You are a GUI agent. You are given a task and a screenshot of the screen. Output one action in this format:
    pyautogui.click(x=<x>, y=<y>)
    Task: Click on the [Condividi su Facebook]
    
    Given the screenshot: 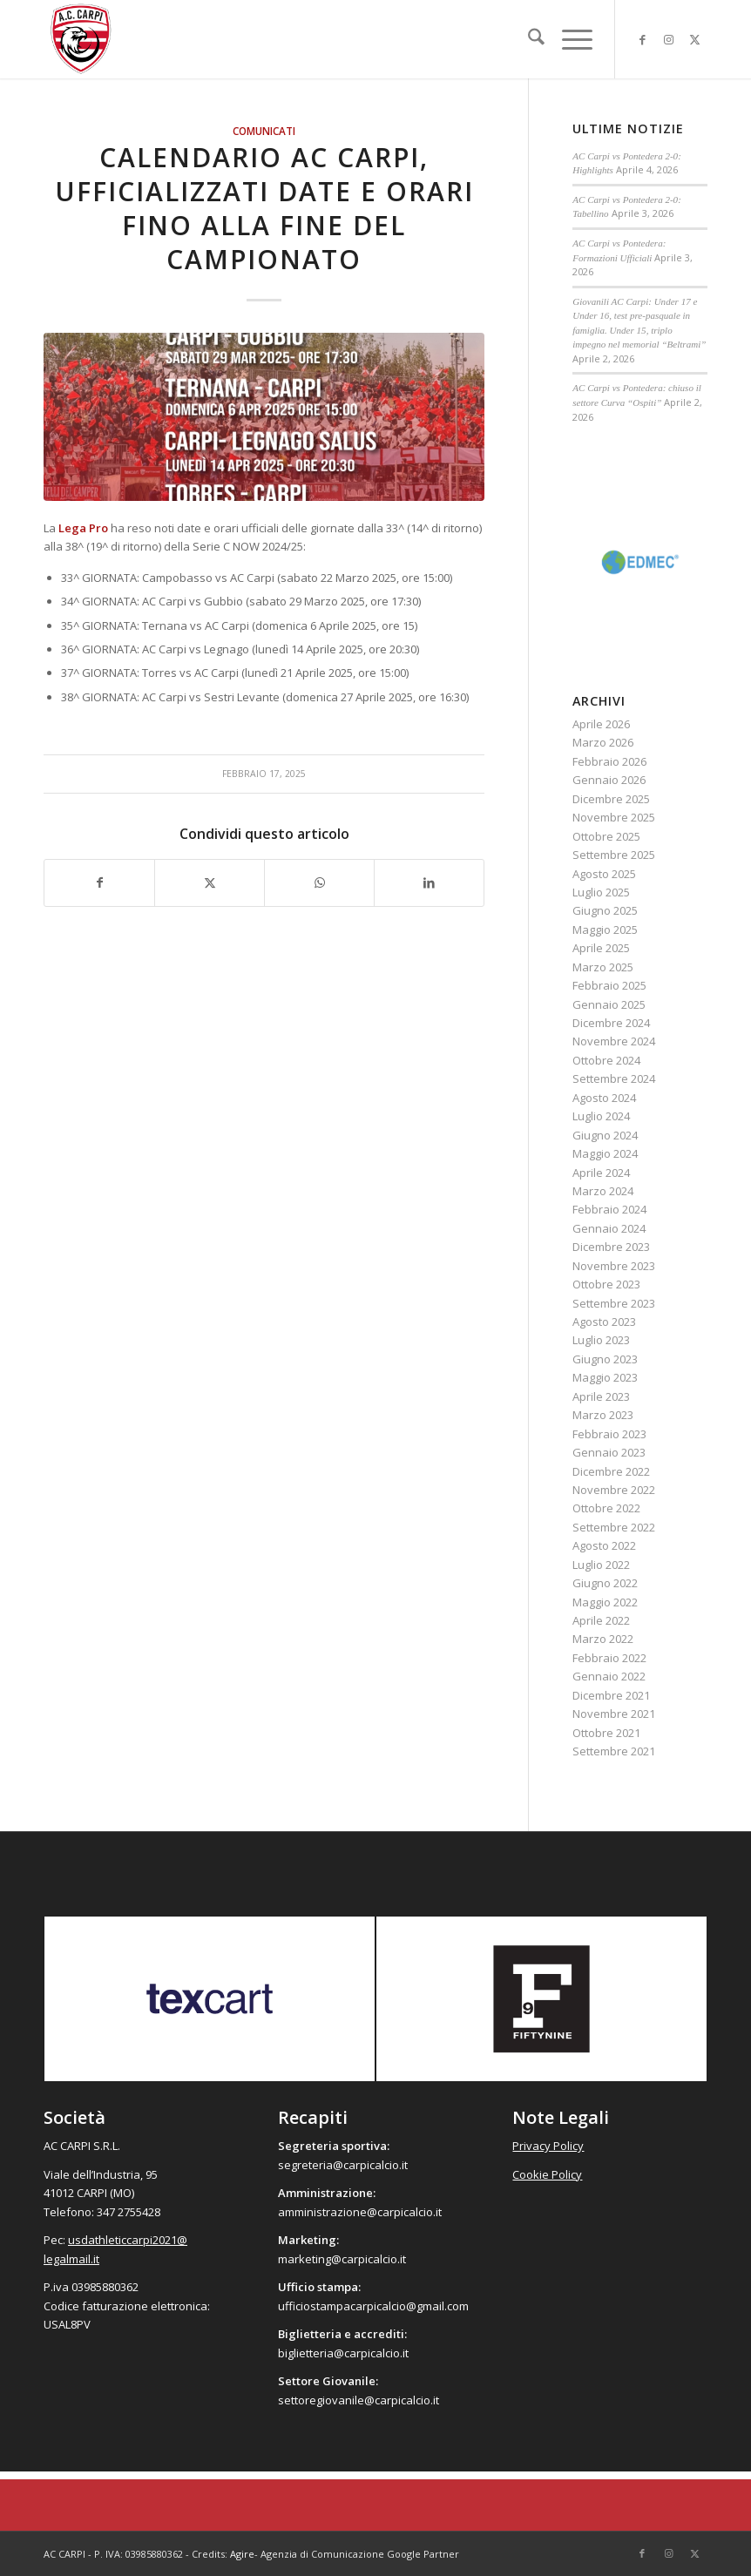 What is the action you would take?
    pyautogui.click(x=99, y=882)
    